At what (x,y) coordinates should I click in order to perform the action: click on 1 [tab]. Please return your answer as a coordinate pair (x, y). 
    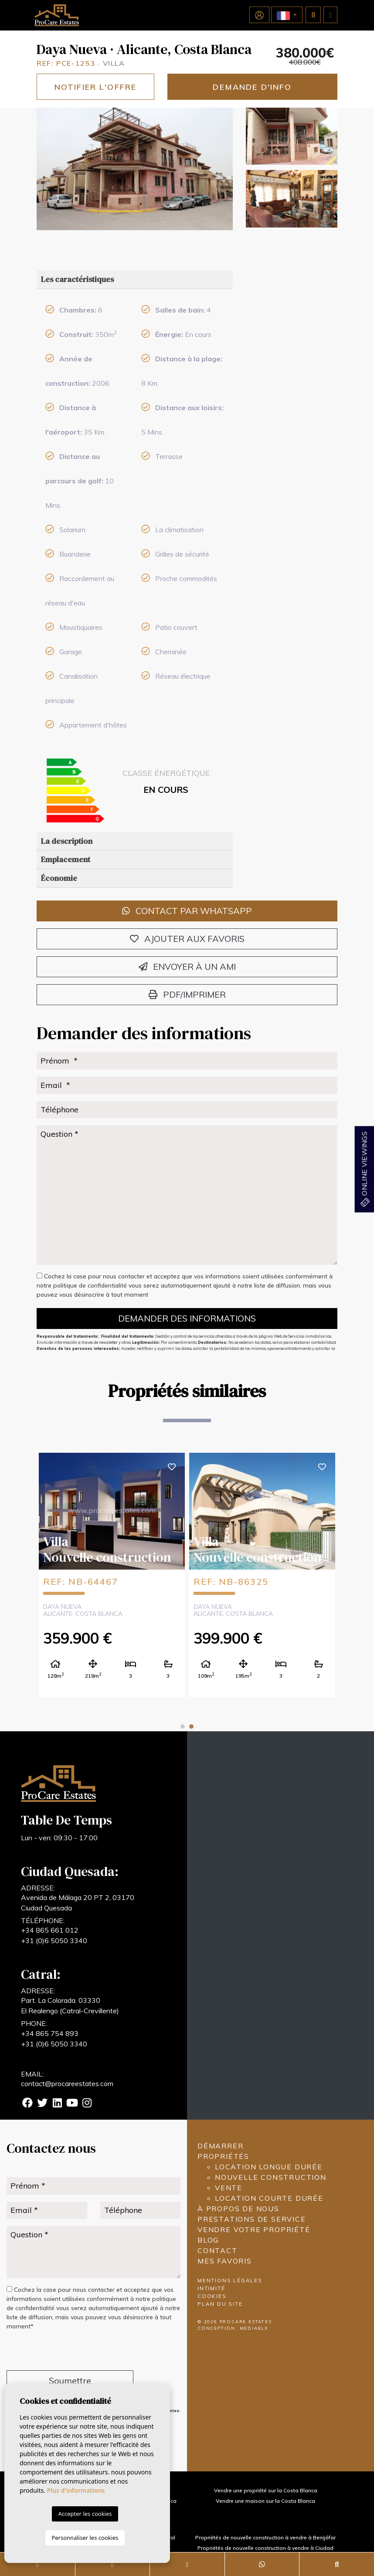
    Looking at the image, I should click on (182, 1726).